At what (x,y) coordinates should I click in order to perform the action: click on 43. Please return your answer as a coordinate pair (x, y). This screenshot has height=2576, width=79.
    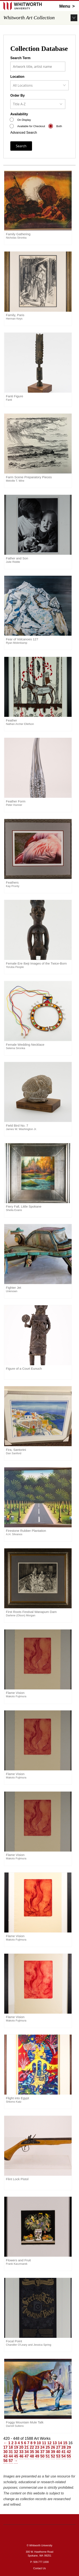
    Looking at the image, I should click on (5, 2456).